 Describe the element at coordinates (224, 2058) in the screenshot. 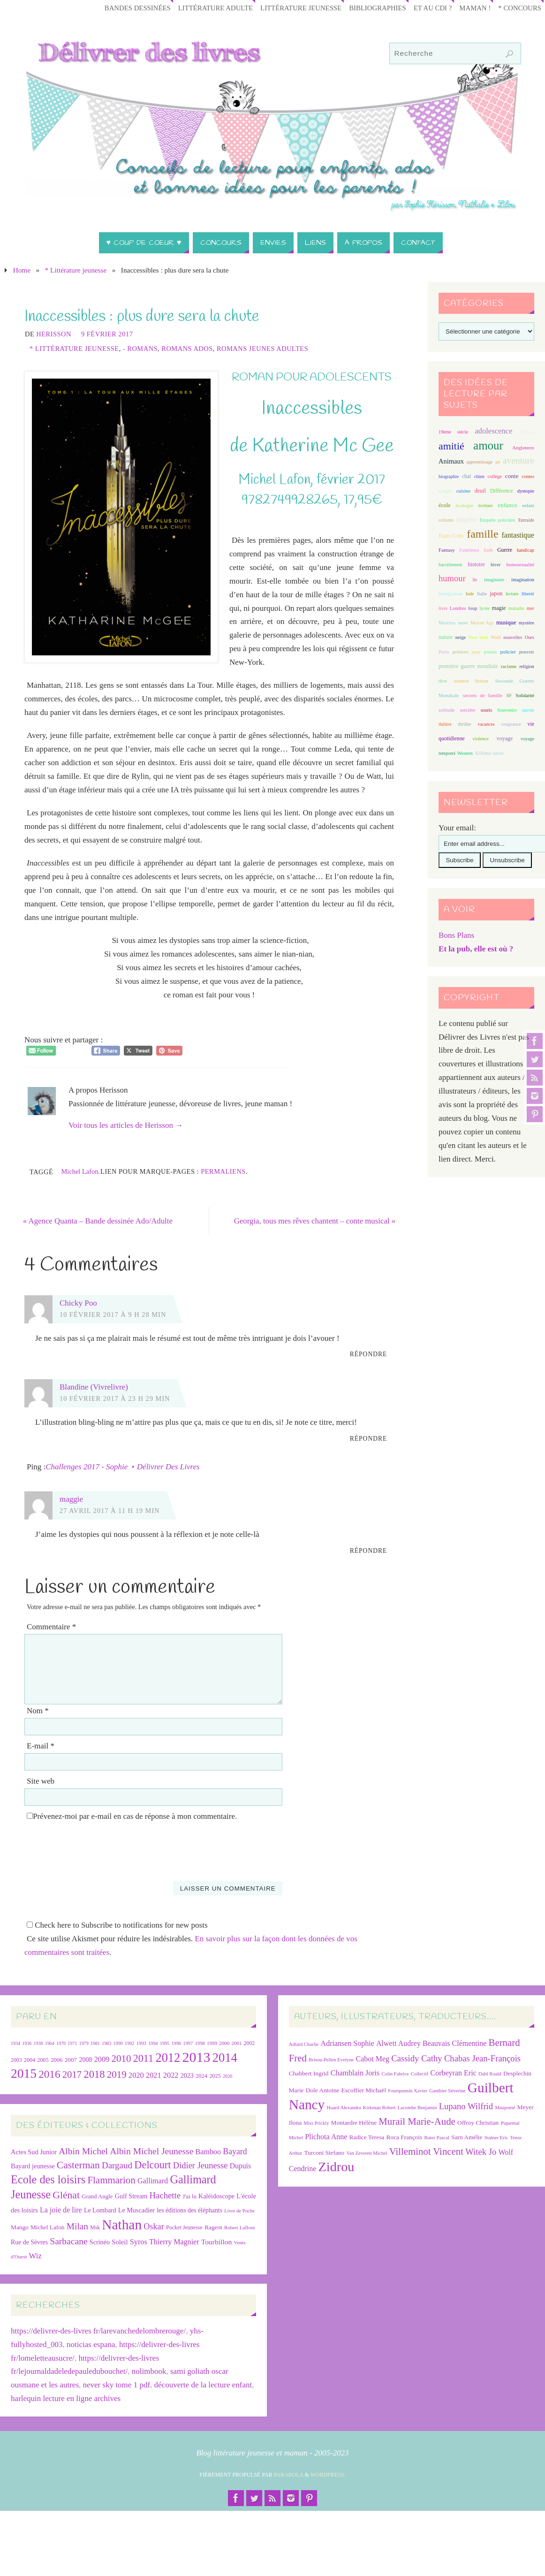

I see `2014` at that location.